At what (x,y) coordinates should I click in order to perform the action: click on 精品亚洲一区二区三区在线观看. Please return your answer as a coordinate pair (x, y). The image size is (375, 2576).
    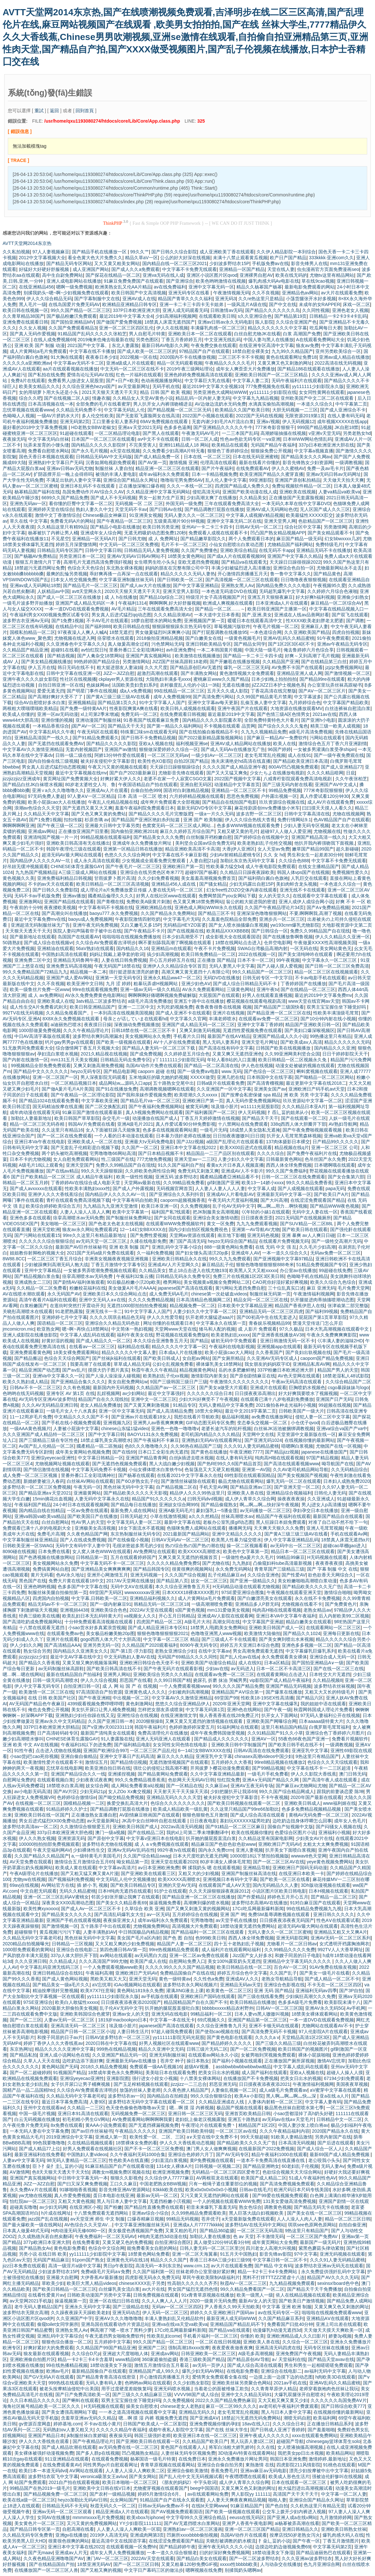
    Looking at the image, I should click on (167, 468).